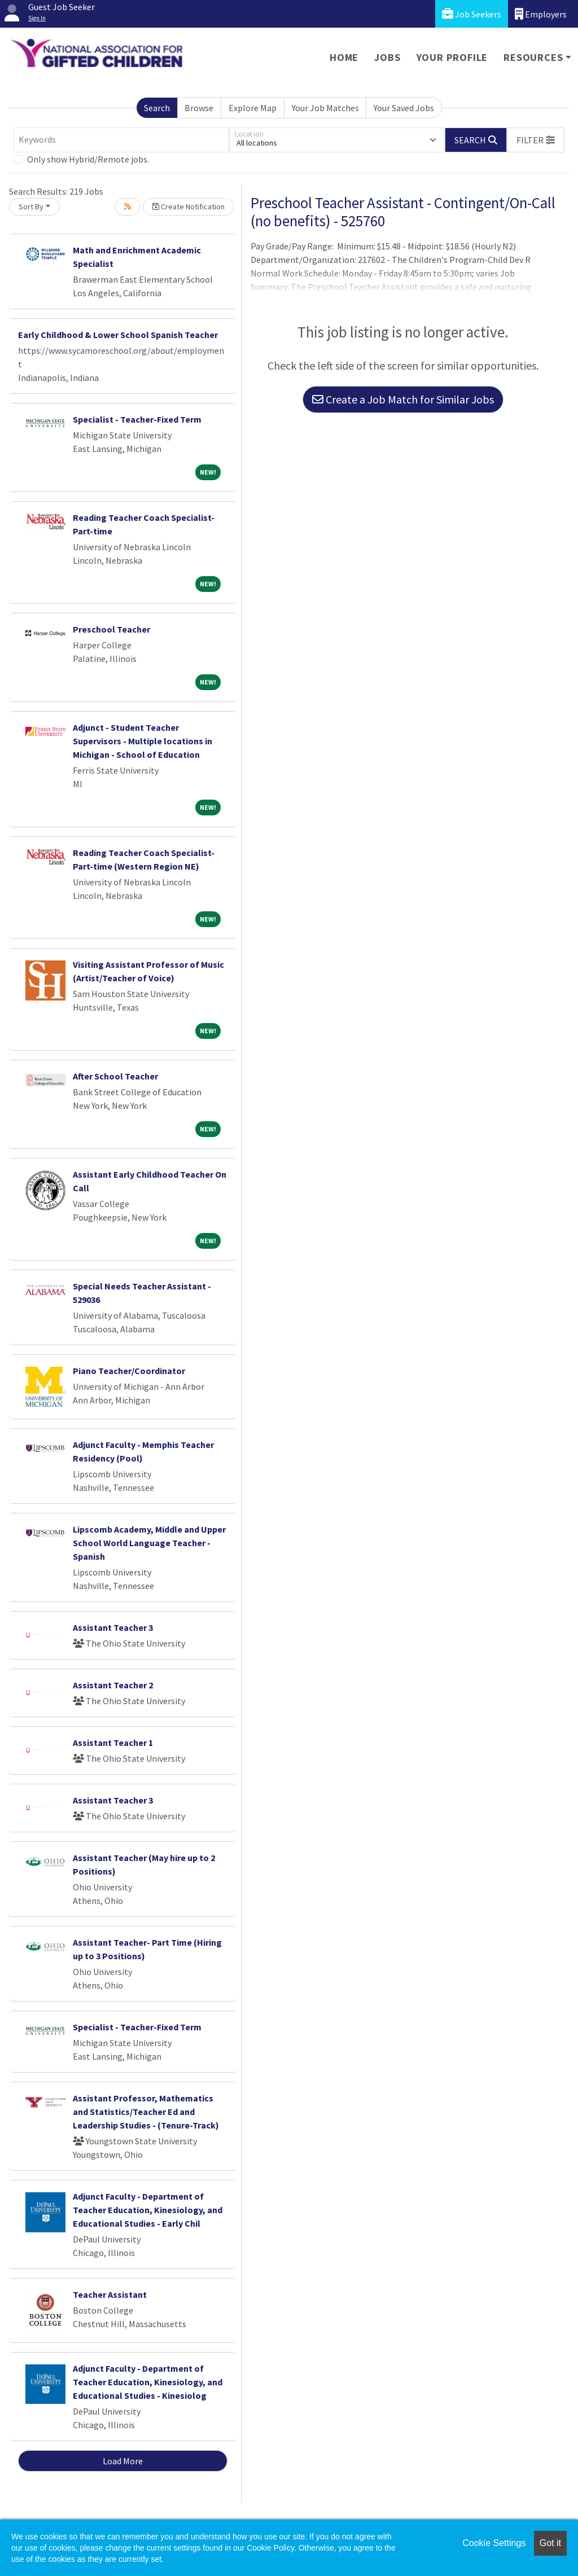 Image resolution: width=578 pixels, height=2576 pixels. Describe the element at coordinates (88, 159) in the screenshot. I see `Only show Hybrid/Remote jobs.` at that location.